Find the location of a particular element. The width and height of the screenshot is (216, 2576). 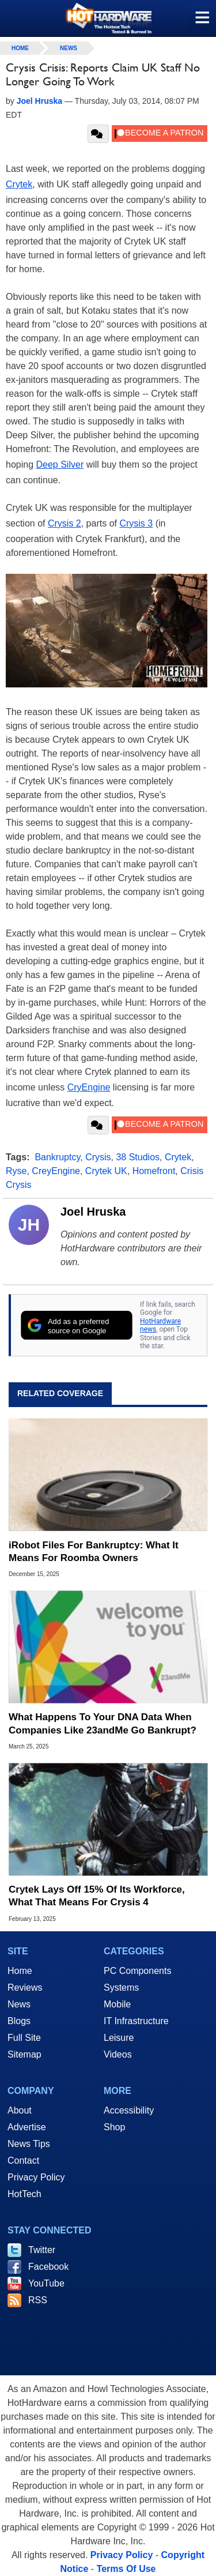

Twitter is located at coordinates (41, 2250).